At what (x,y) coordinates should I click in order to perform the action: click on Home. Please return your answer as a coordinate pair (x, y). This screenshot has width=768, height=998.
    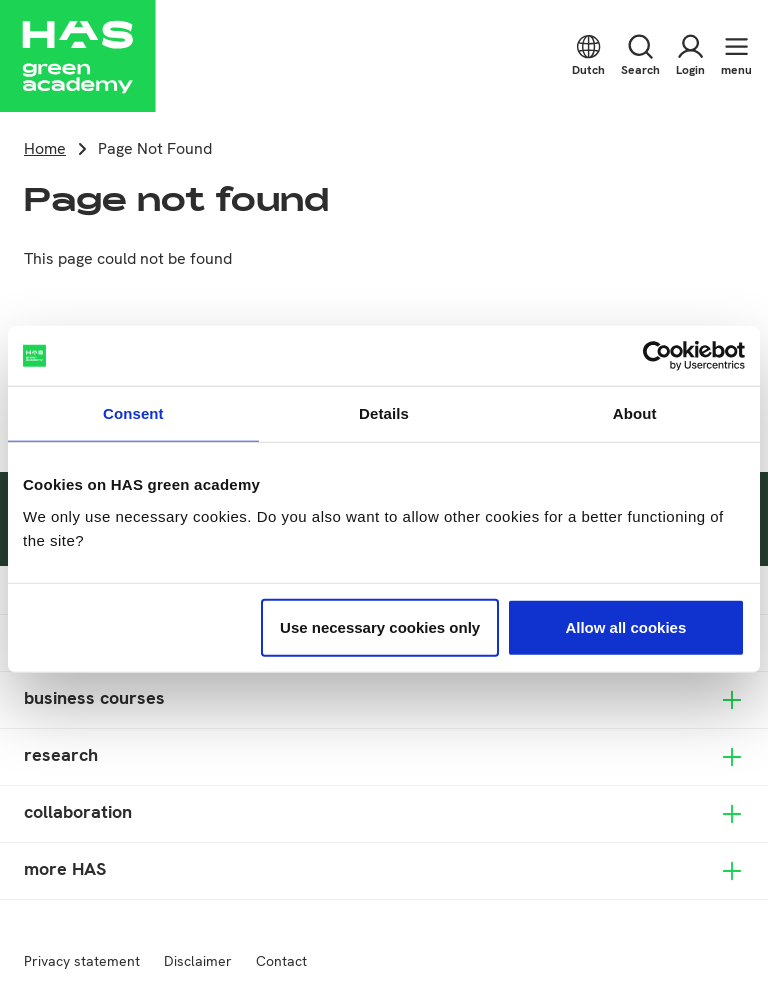
    Looking at the image, I should click on (45, 148).